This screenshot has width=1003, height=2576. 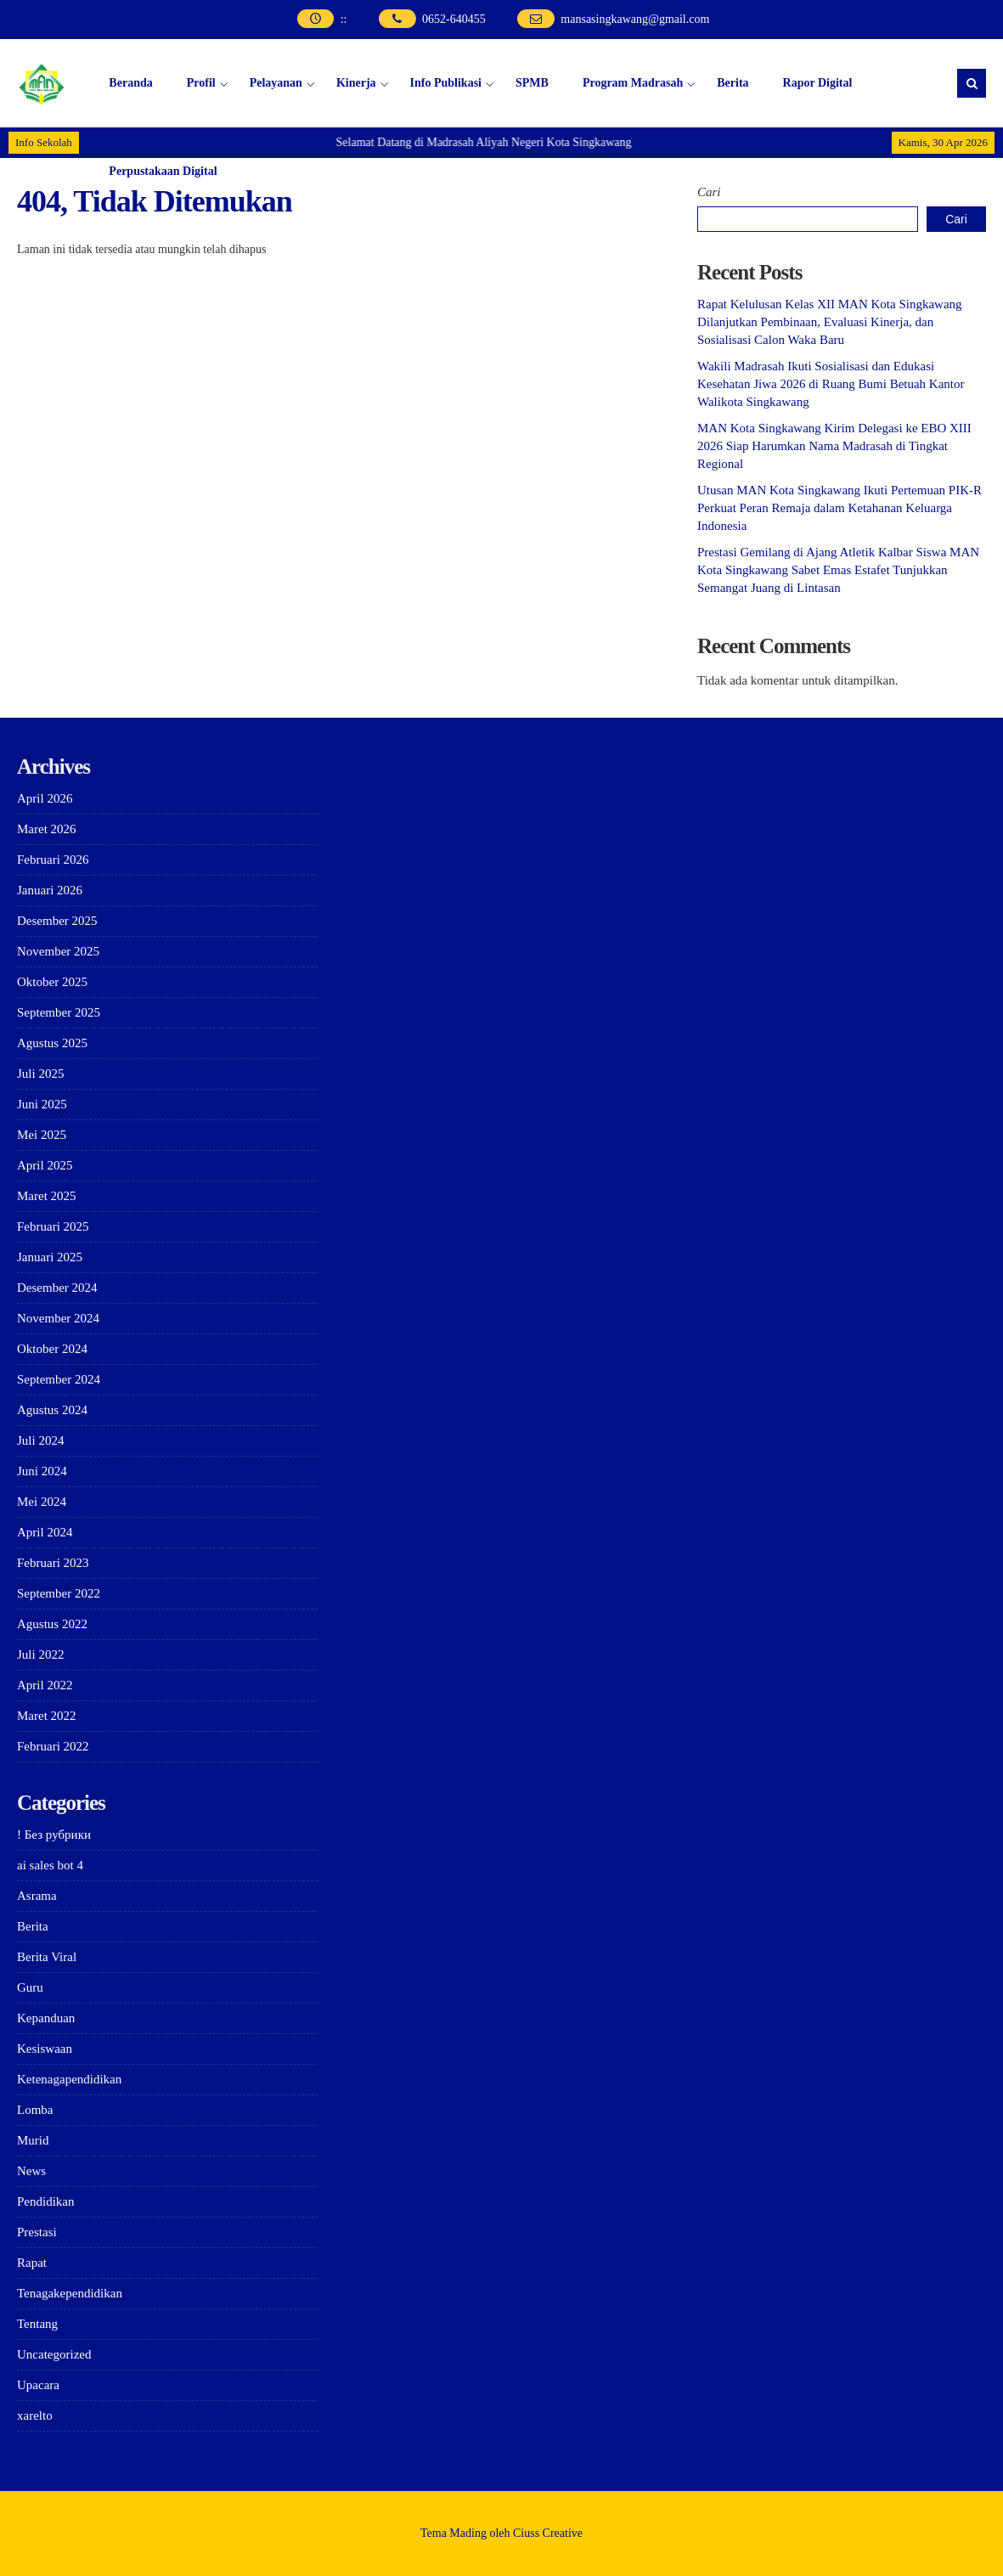 I want to click on Perpustakaan Digital, so click(x=163, y=171).